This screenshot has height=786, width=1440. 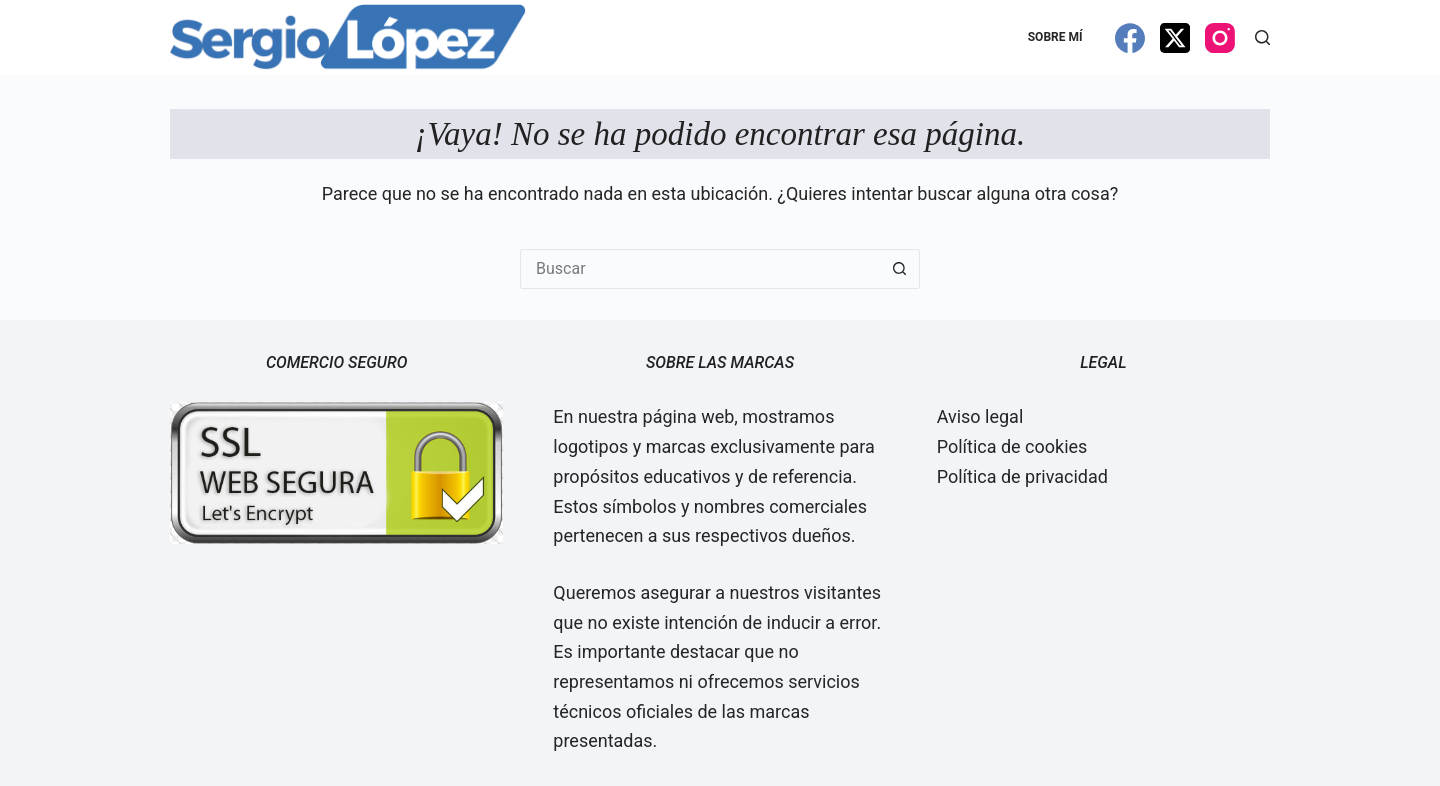 I want to click on [Facebook], so click(x=1130, y=38).